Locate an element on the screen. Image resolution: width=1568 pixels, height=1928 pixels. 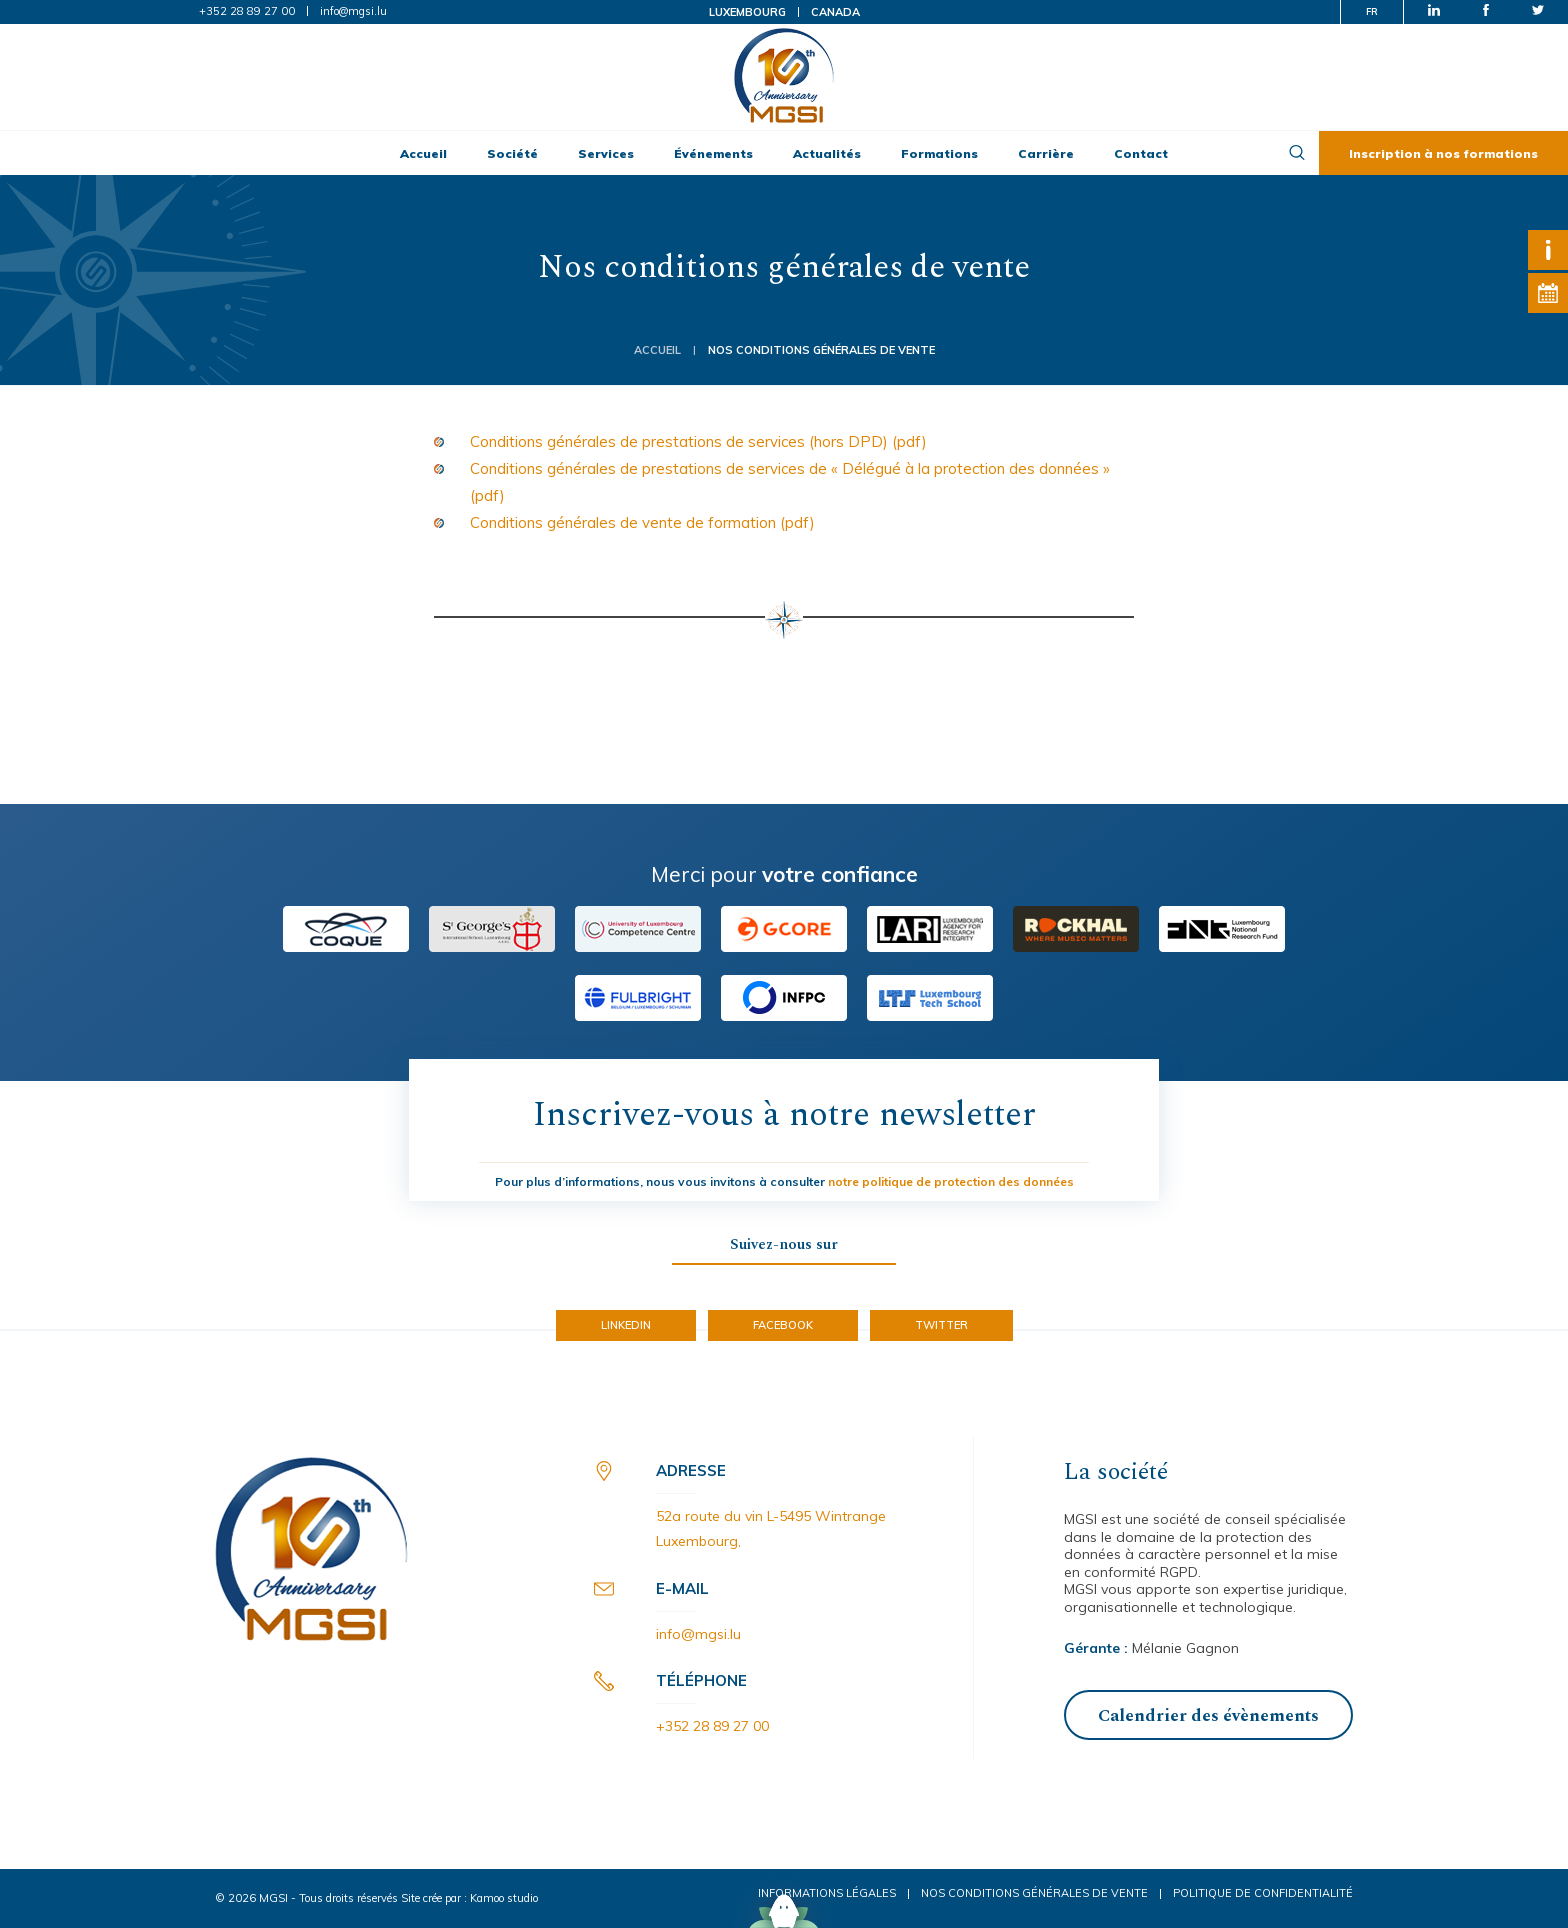
Nos conditions générales de vente is located at coordinates (1034, 1893).